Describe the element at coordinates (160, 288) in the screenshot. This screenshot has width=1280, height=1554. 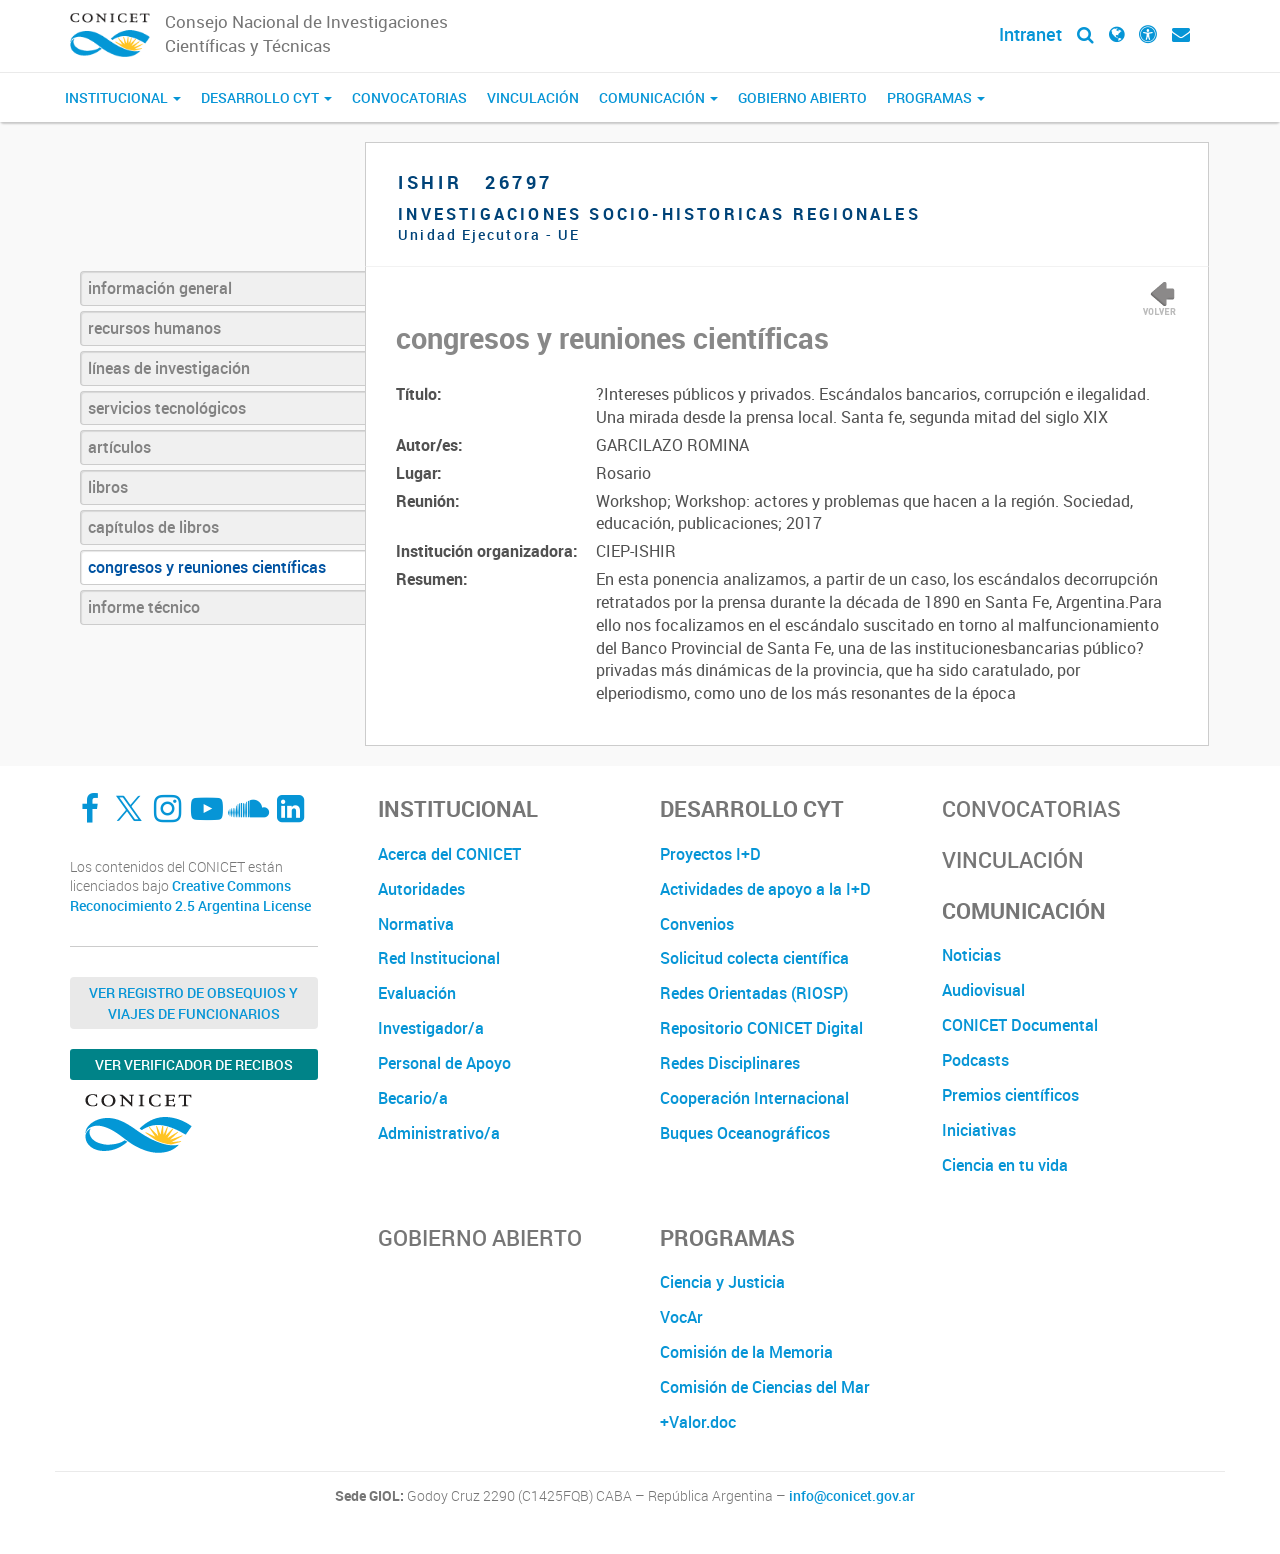
I see `información general` at that location.